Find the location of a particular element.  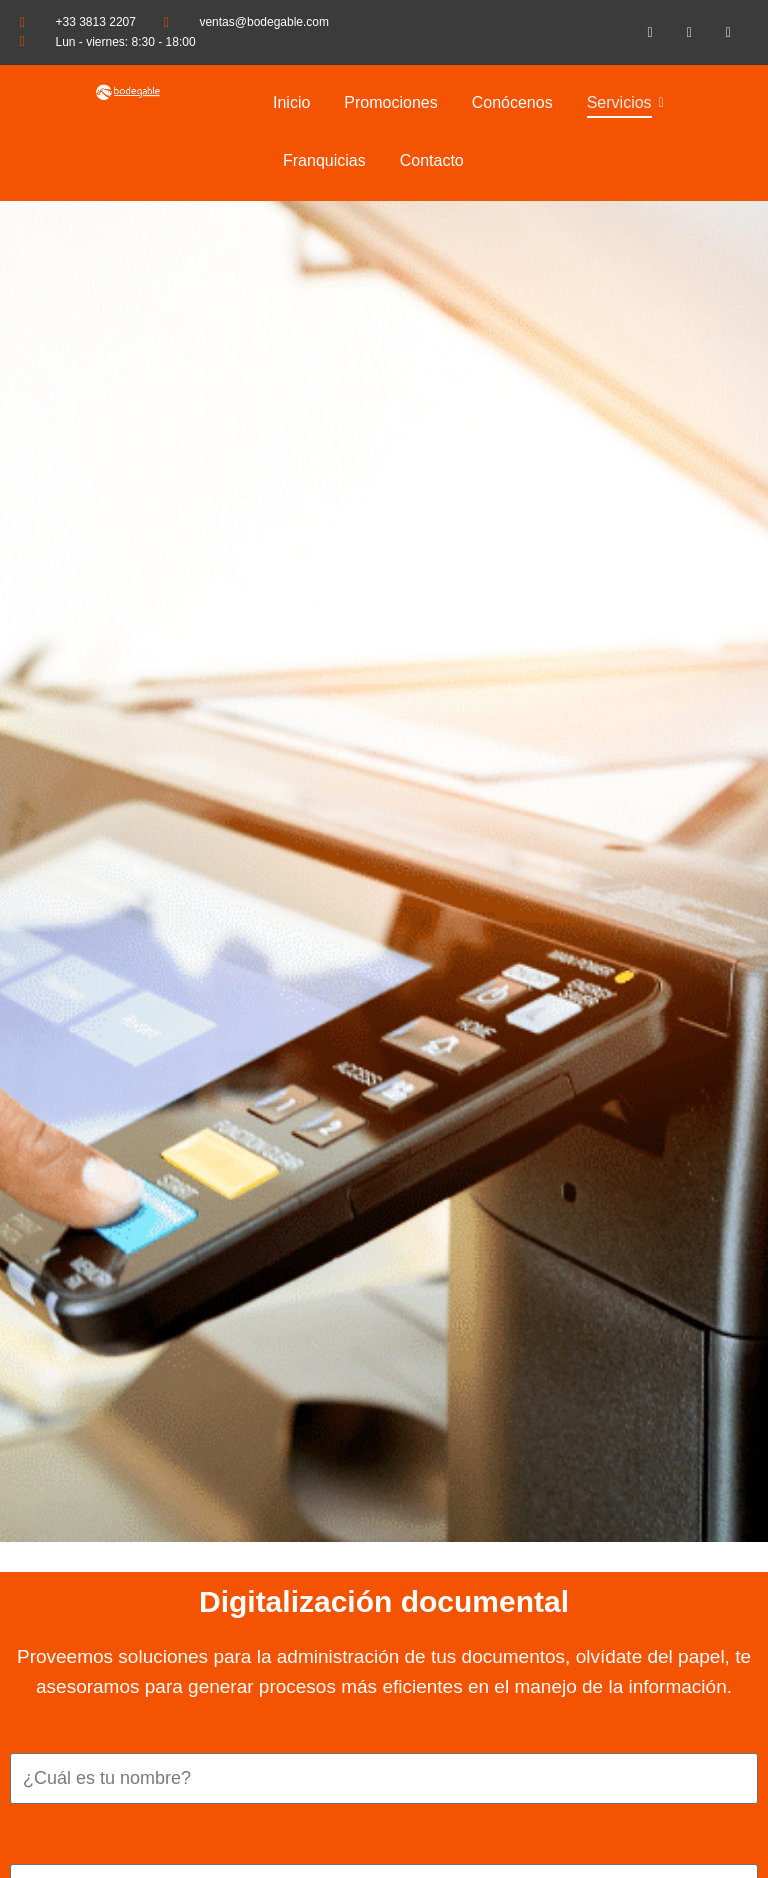

Servicios is located at coordinates (623, 102).